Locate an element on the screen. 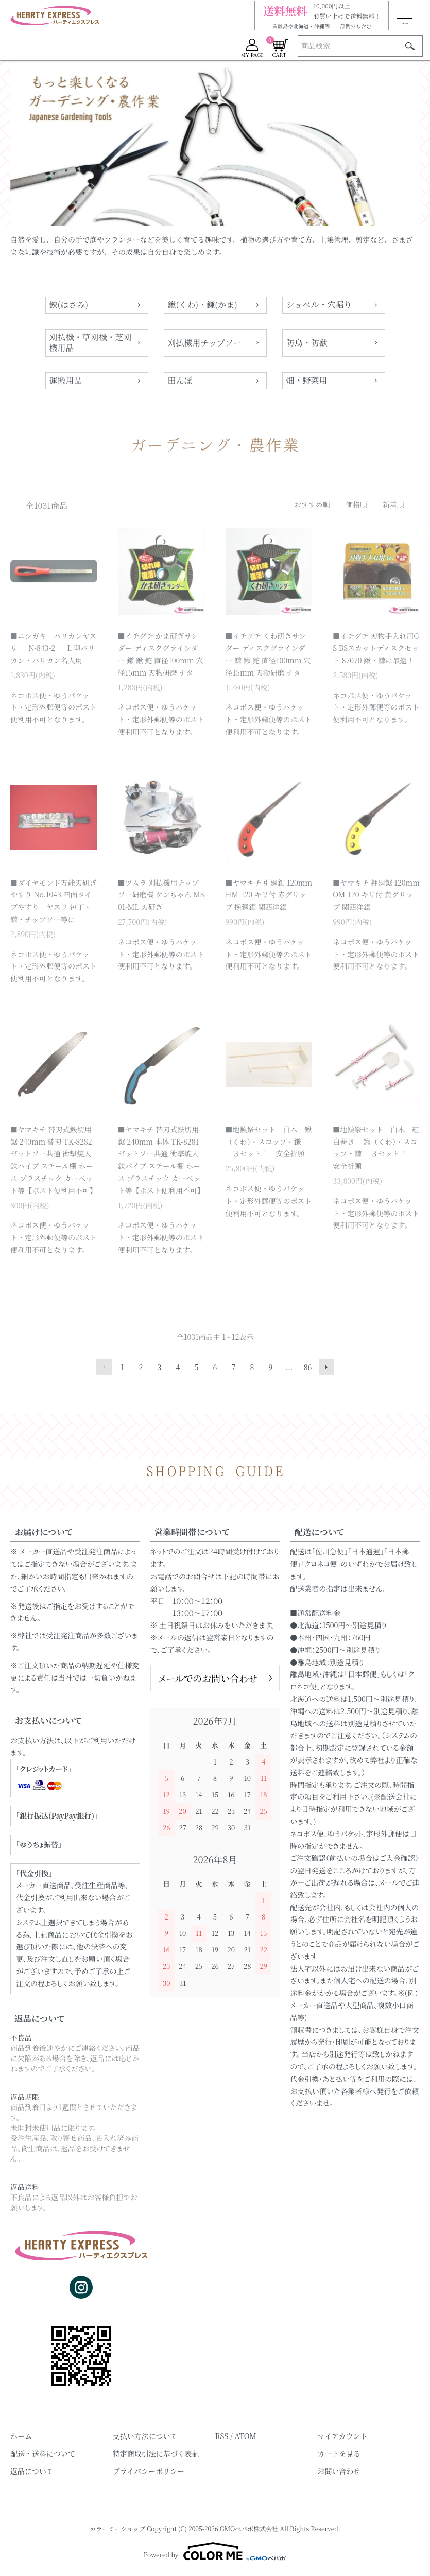 This screenshot has width=430, height=2576. ATOM is located at coordinates (245, 2436).